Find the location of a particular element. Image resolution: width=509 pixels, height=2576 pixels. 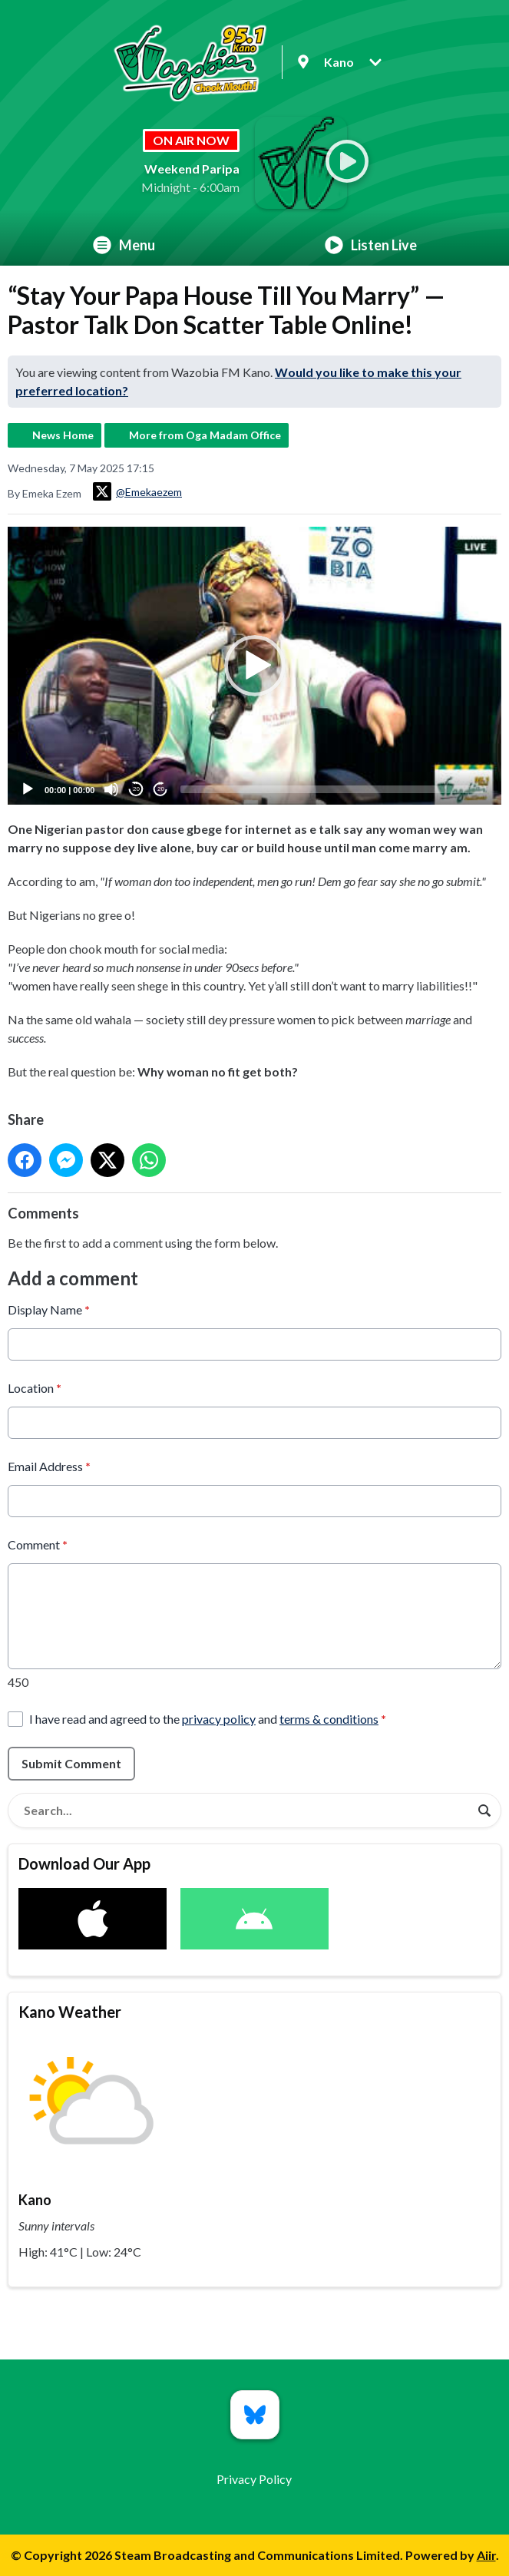

Submit Comment is located at coordinates (71, 1763).